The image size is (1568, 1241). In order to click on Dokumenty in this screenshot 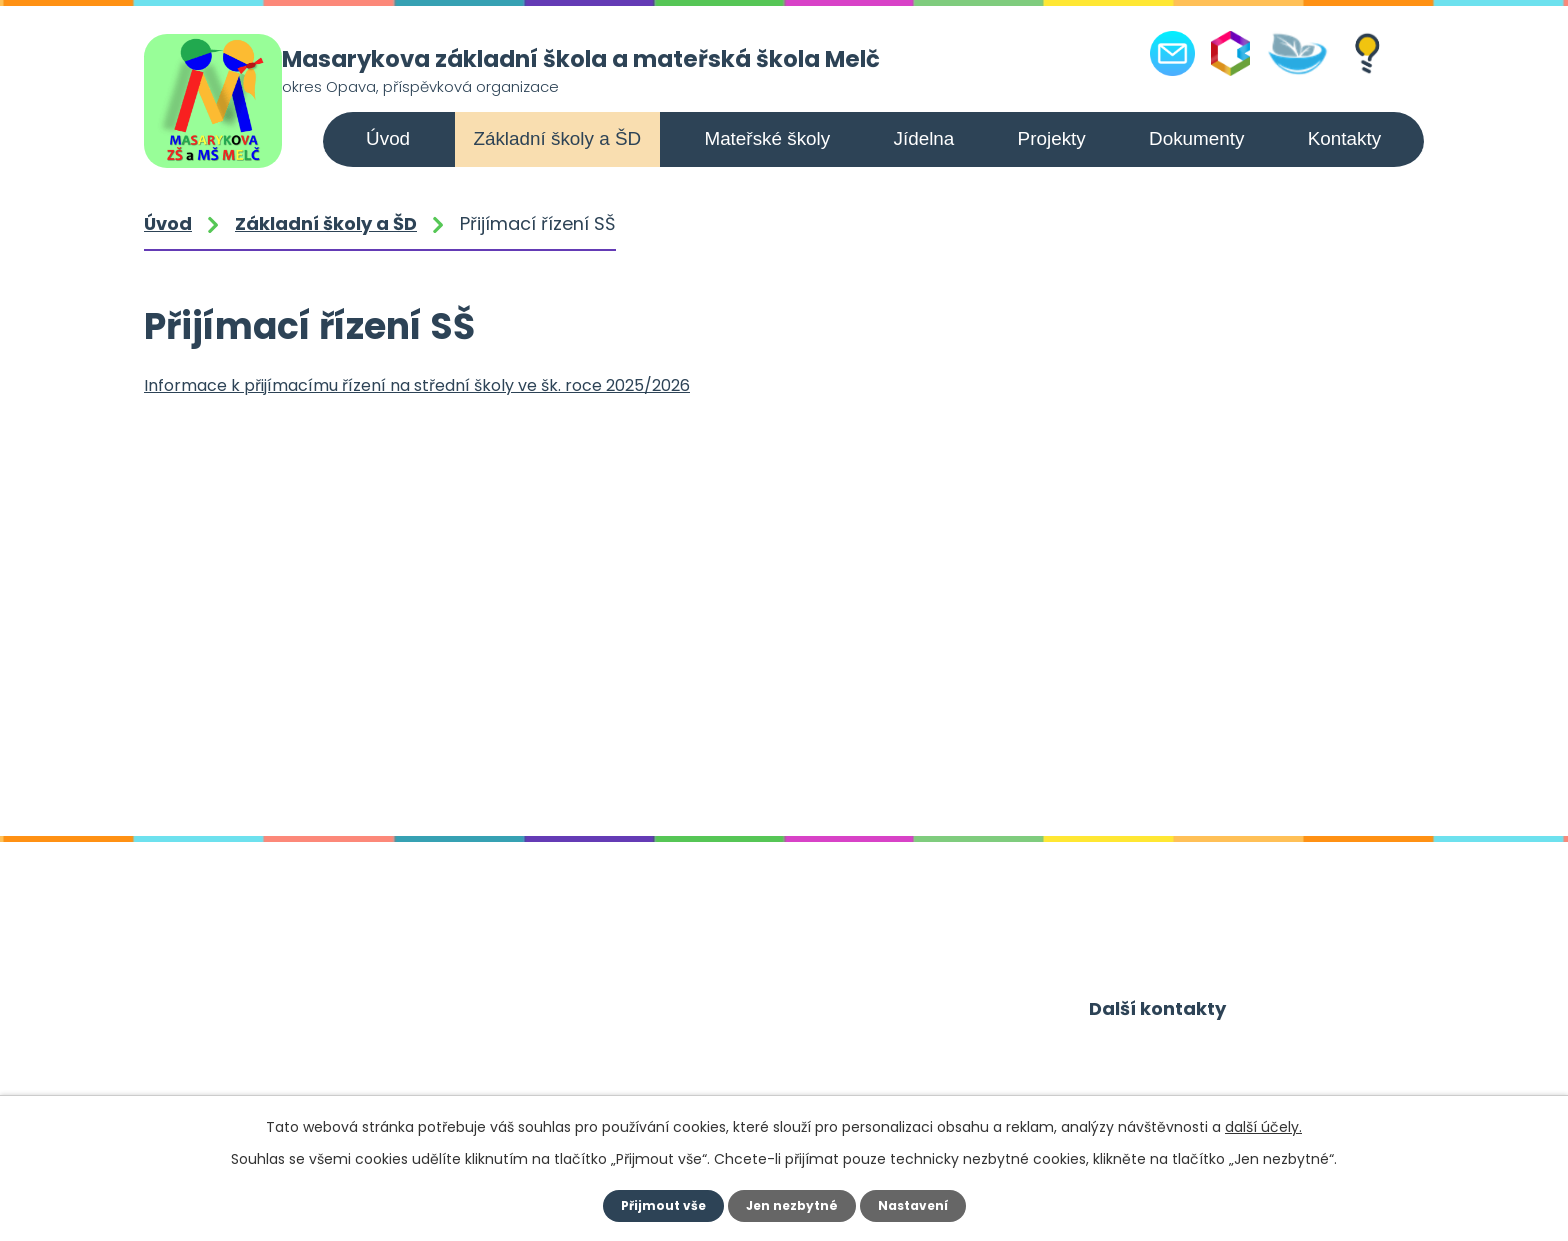, I will do `click(1196, 138)`.